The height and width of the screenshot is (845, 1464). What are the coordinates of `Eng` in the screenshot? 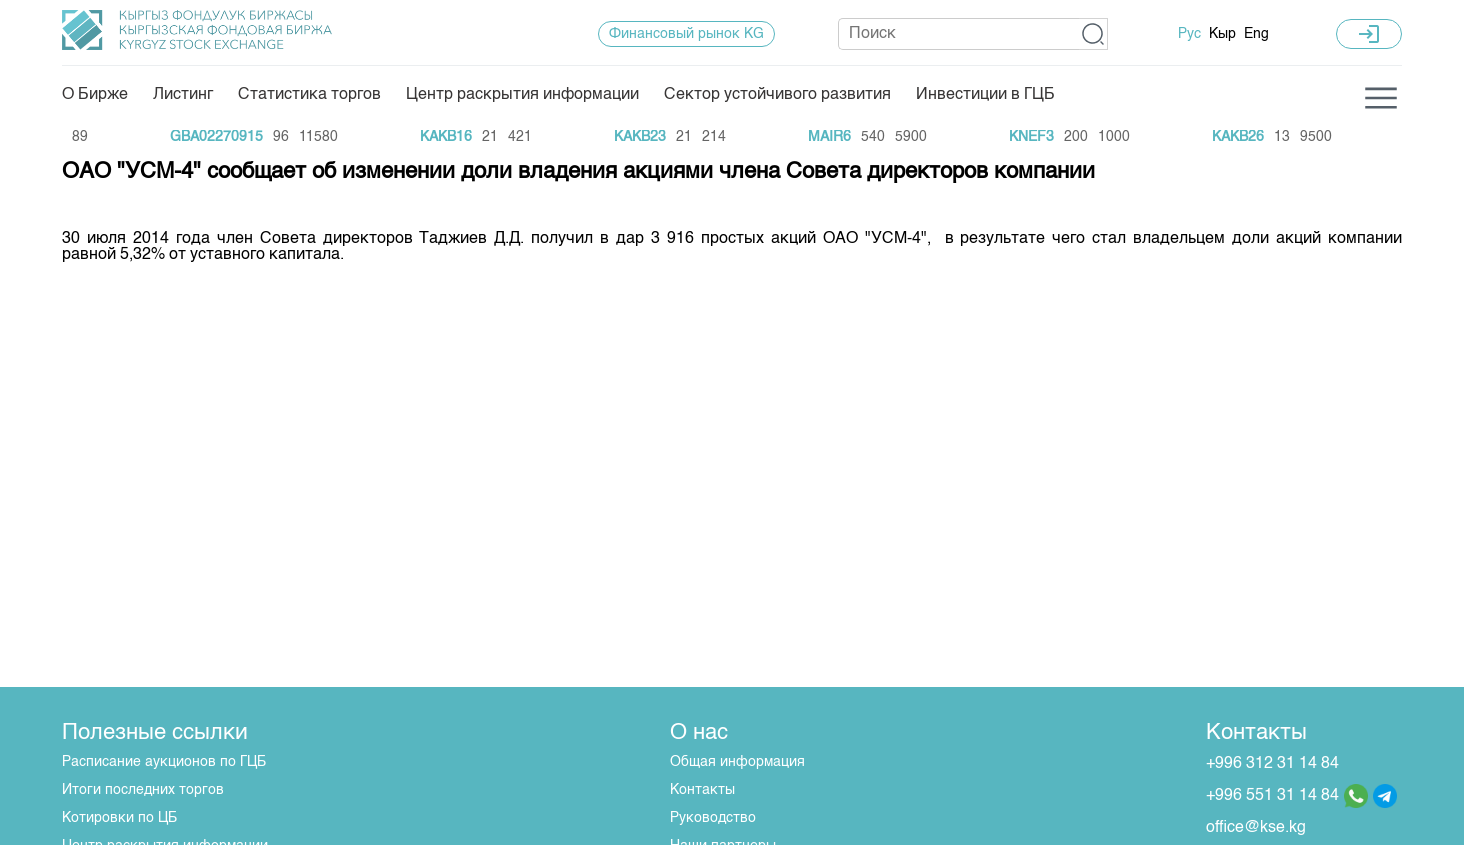 It's located at (1256, 34).